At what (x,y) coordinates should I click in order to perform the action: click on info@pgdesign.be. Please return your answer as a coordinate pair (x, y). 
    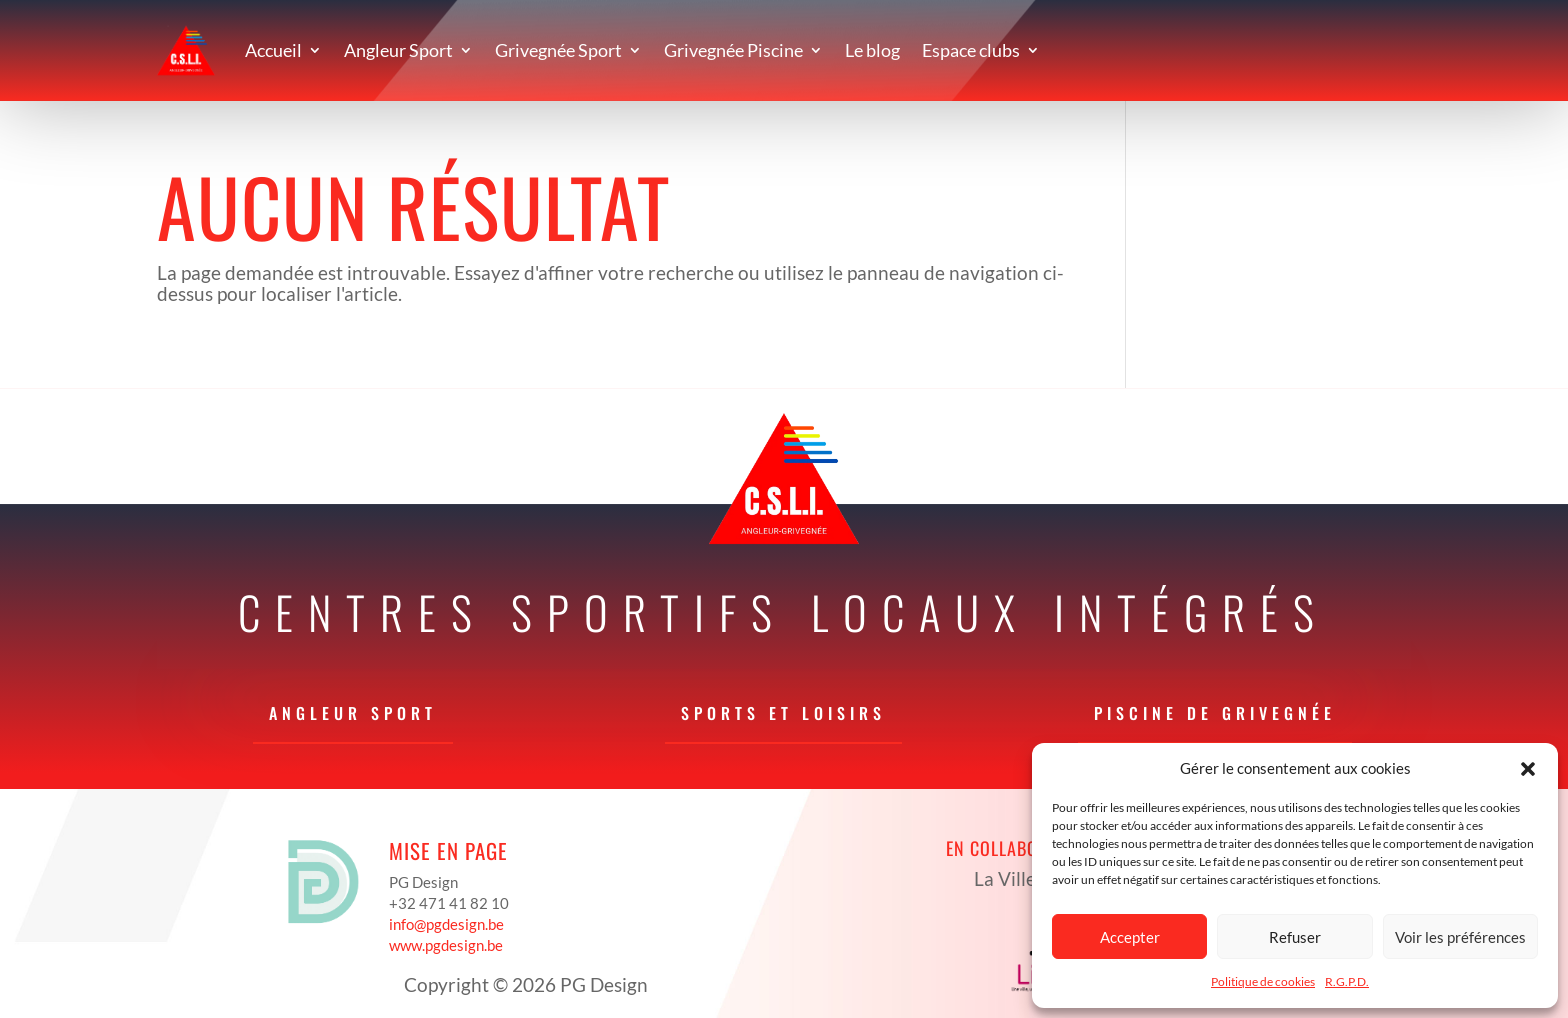
    Looking at the image, I should click on (446, 924).